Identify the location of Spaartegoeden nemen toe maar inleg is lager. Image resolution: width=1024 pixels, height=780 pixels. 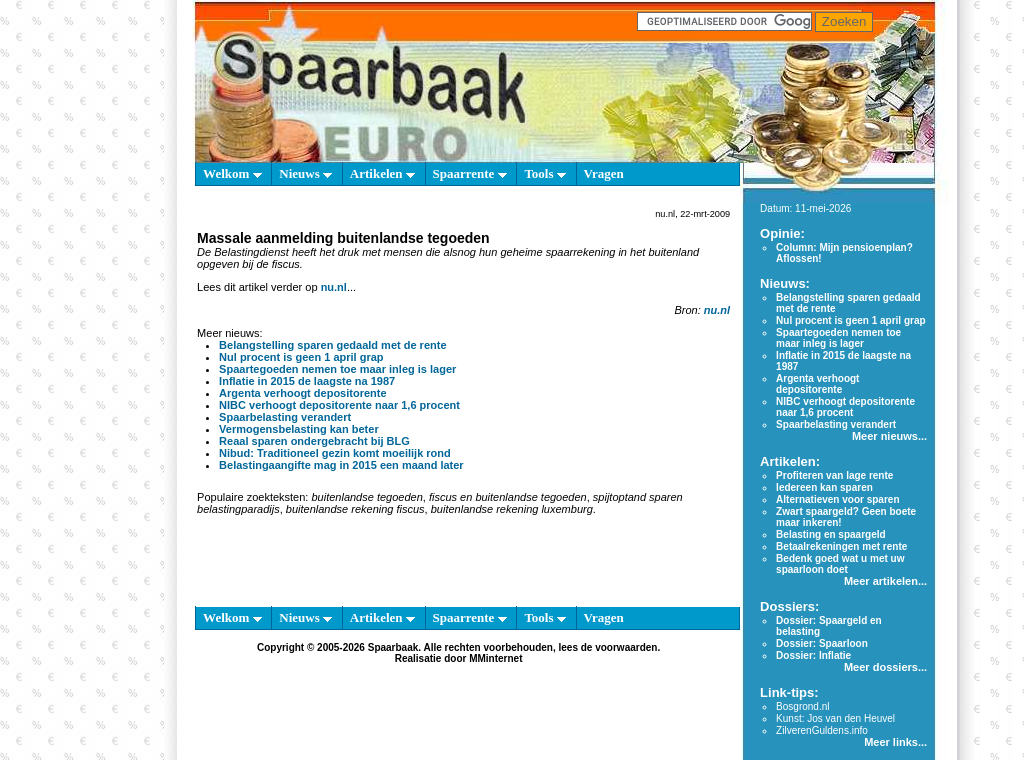
(337, 369).